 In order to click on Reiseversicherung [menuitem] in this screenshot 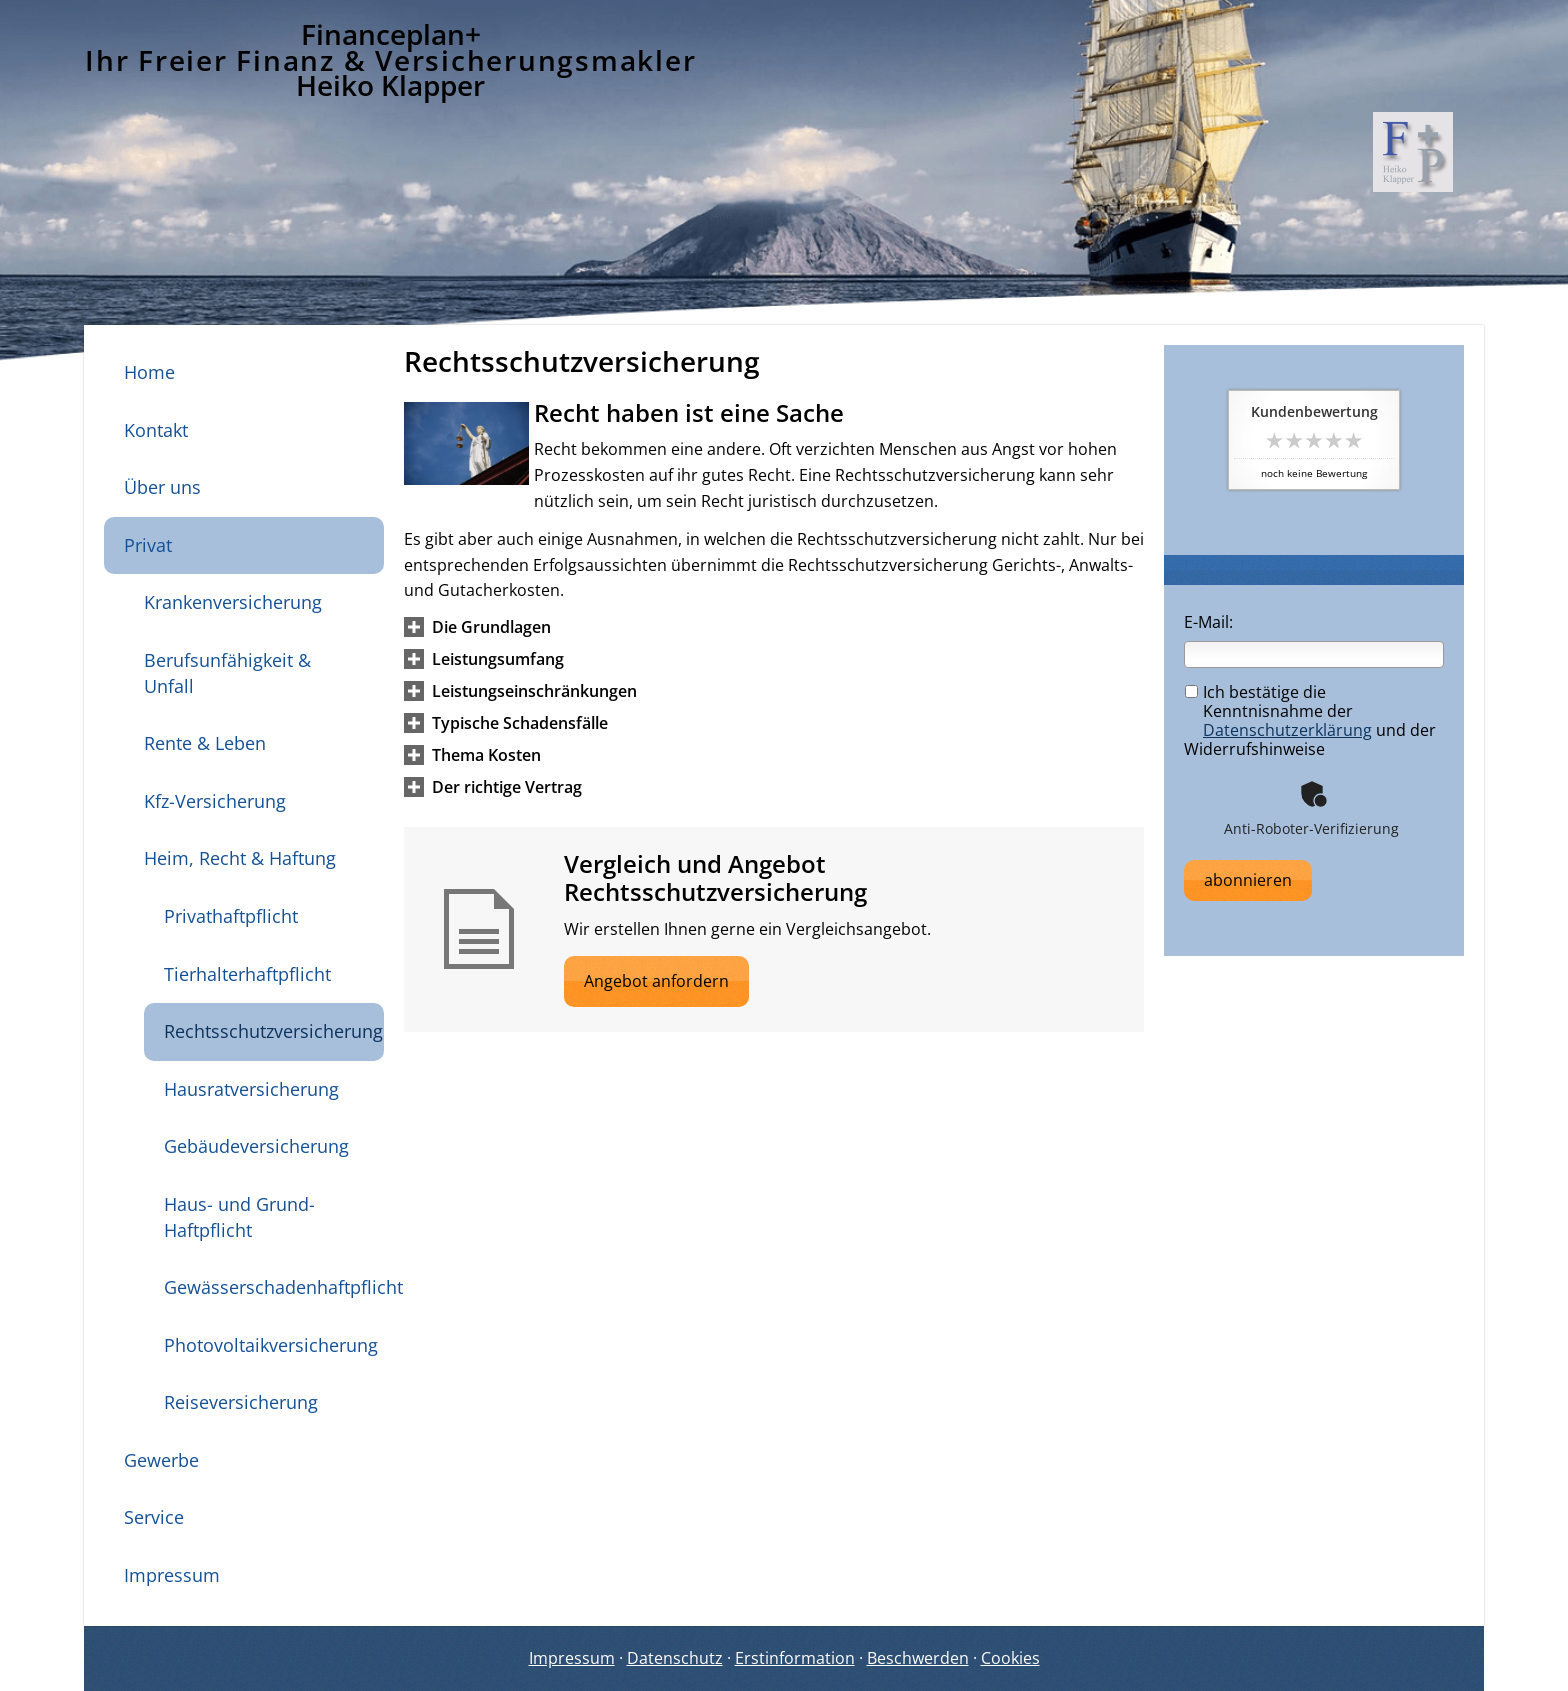, I will do `click(241, 1402)`.